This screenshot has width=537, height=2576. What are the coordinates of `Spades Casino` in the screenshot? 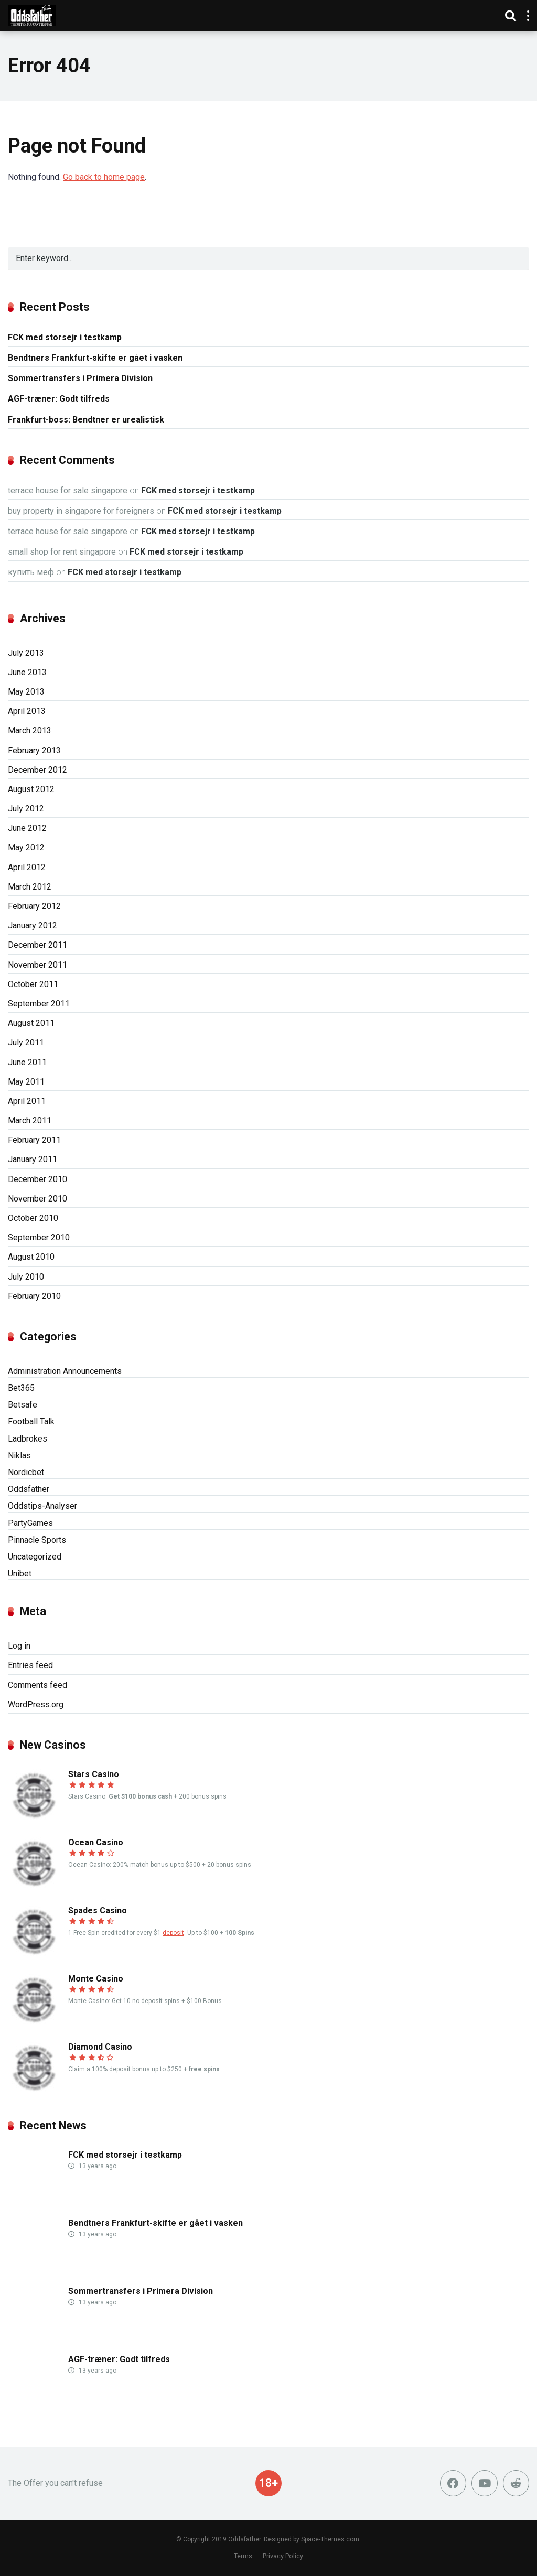 It's located at (97, 1910).